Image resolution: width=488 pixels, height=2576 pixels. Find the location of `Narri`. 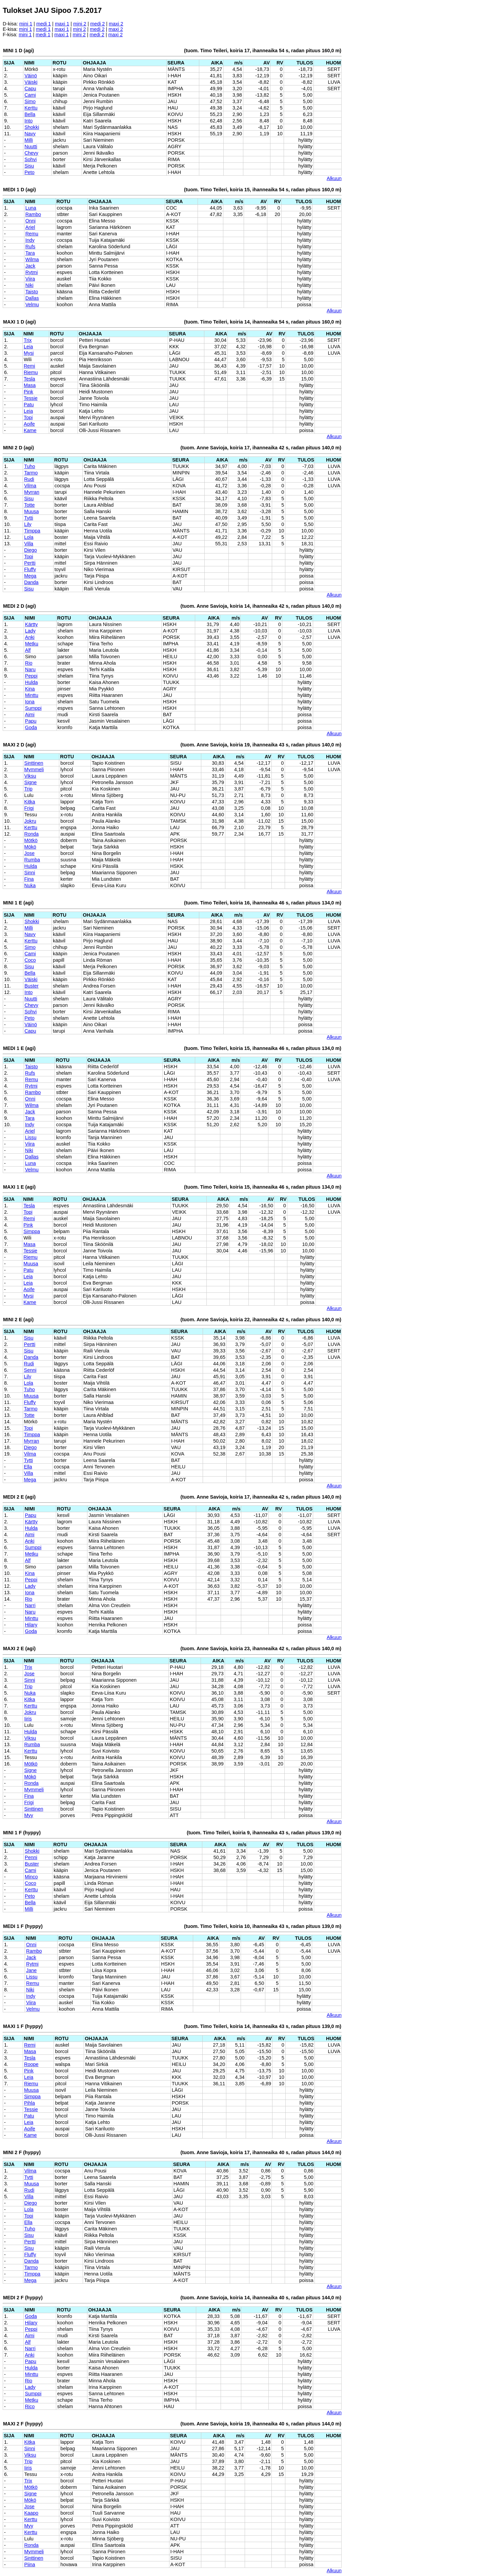

Narri is located at coordinates (30, 1605).